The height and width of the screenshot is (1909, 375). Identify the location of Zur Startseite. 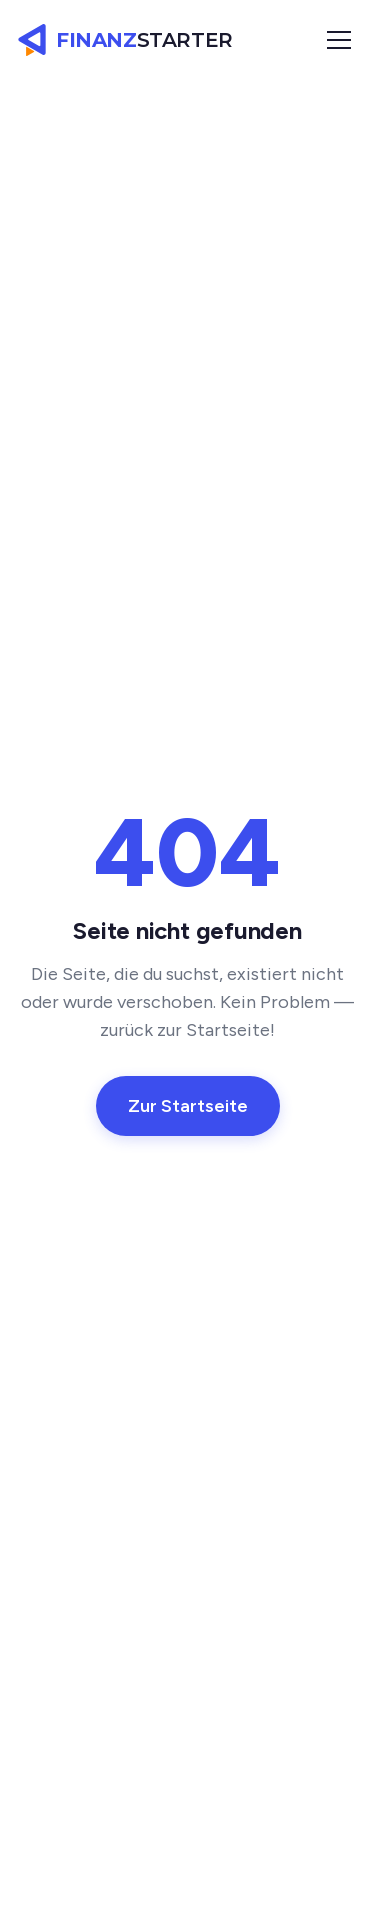
(188, 1106).